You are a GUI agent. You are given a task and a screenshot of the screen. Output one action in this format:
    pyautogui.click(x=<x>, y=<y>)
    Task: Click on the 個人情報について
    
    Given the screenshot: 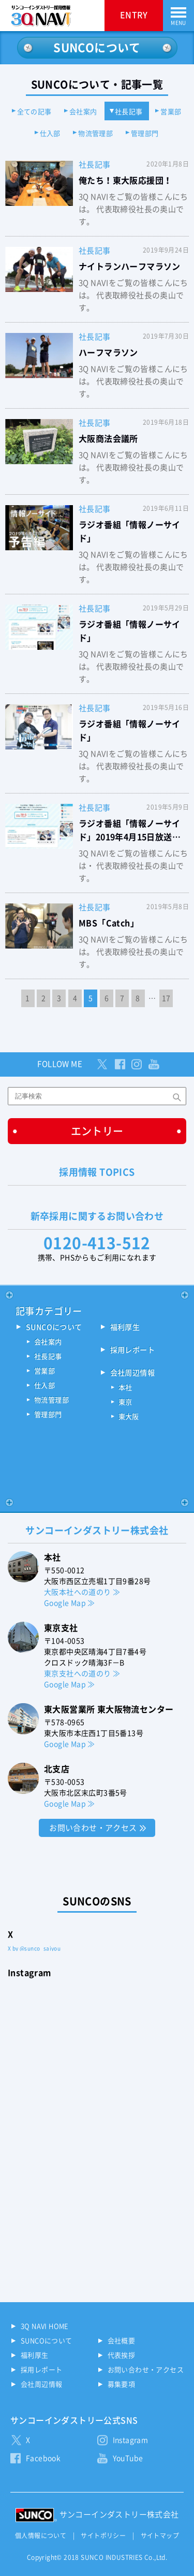 What is the action you would take?
    pyautogui.click(x=40, y=2535)
    